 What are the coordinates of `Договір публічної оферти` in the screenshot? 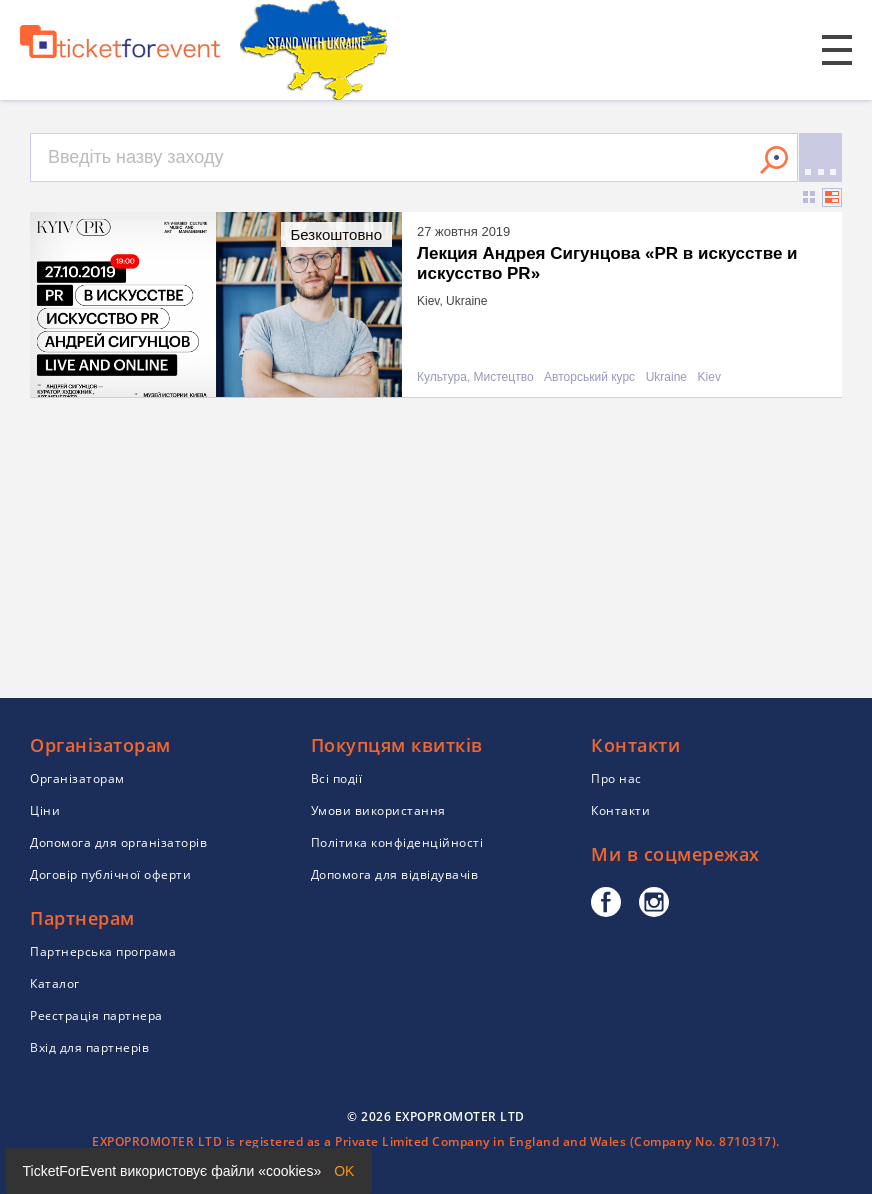 It's located at (110, 874).